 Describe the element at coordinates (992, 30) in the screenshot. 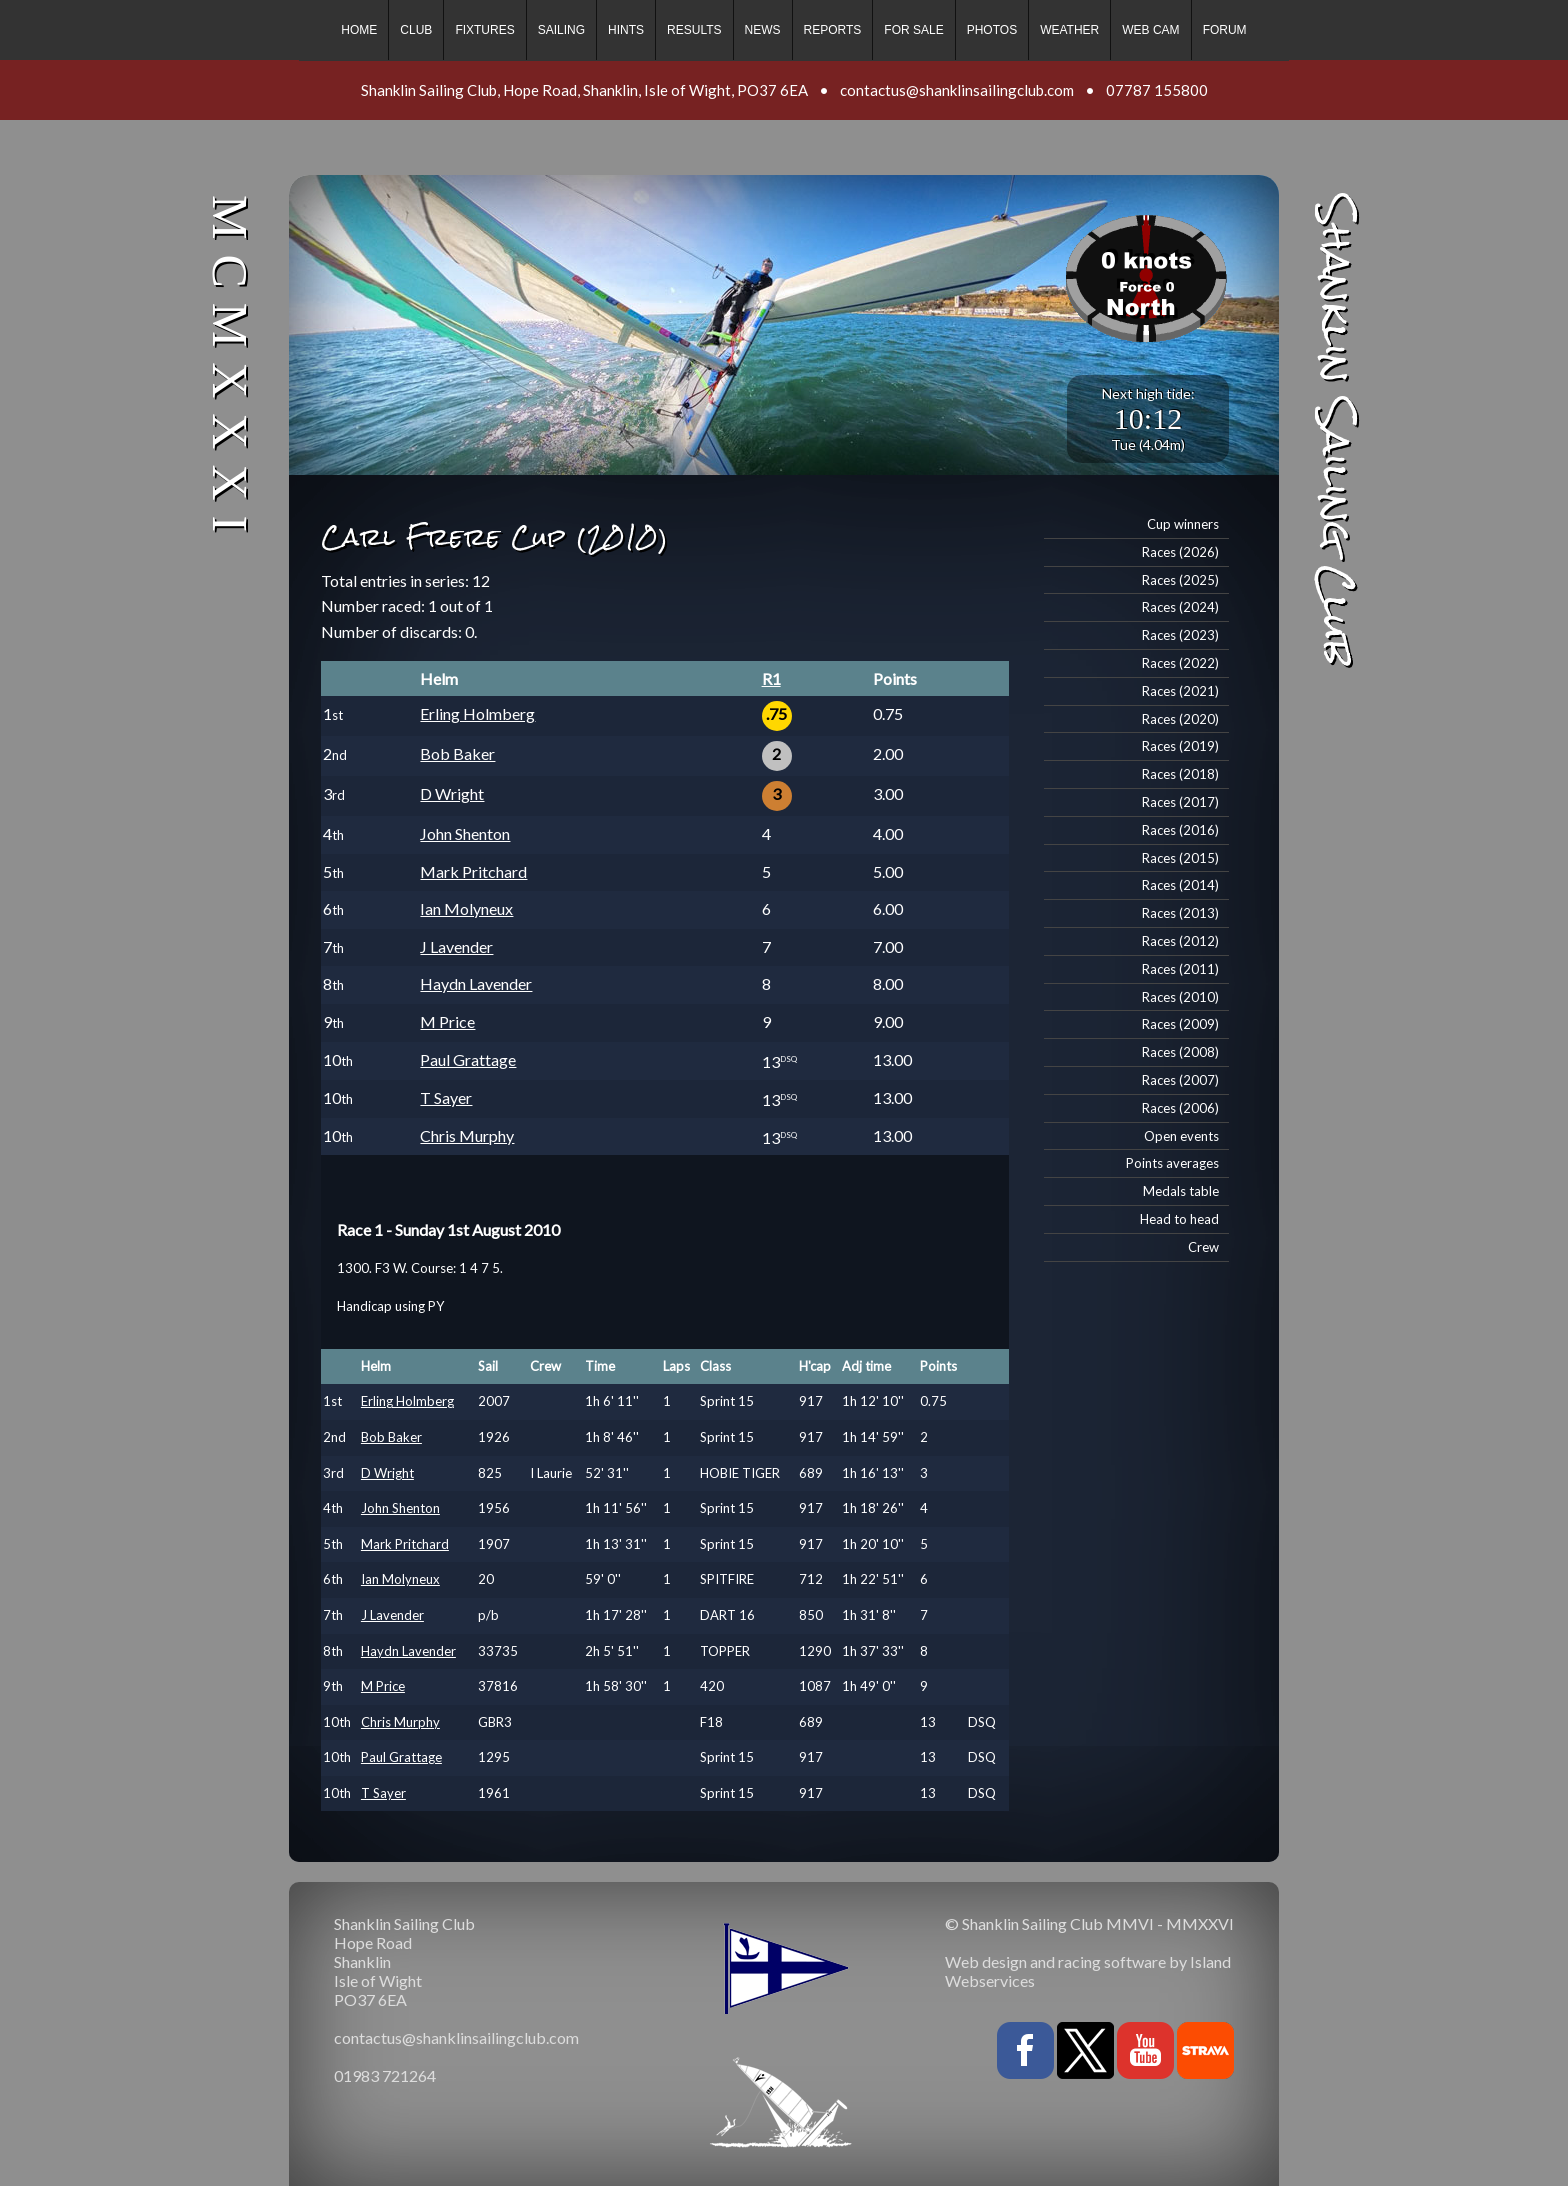

I see `Photos` at that location.